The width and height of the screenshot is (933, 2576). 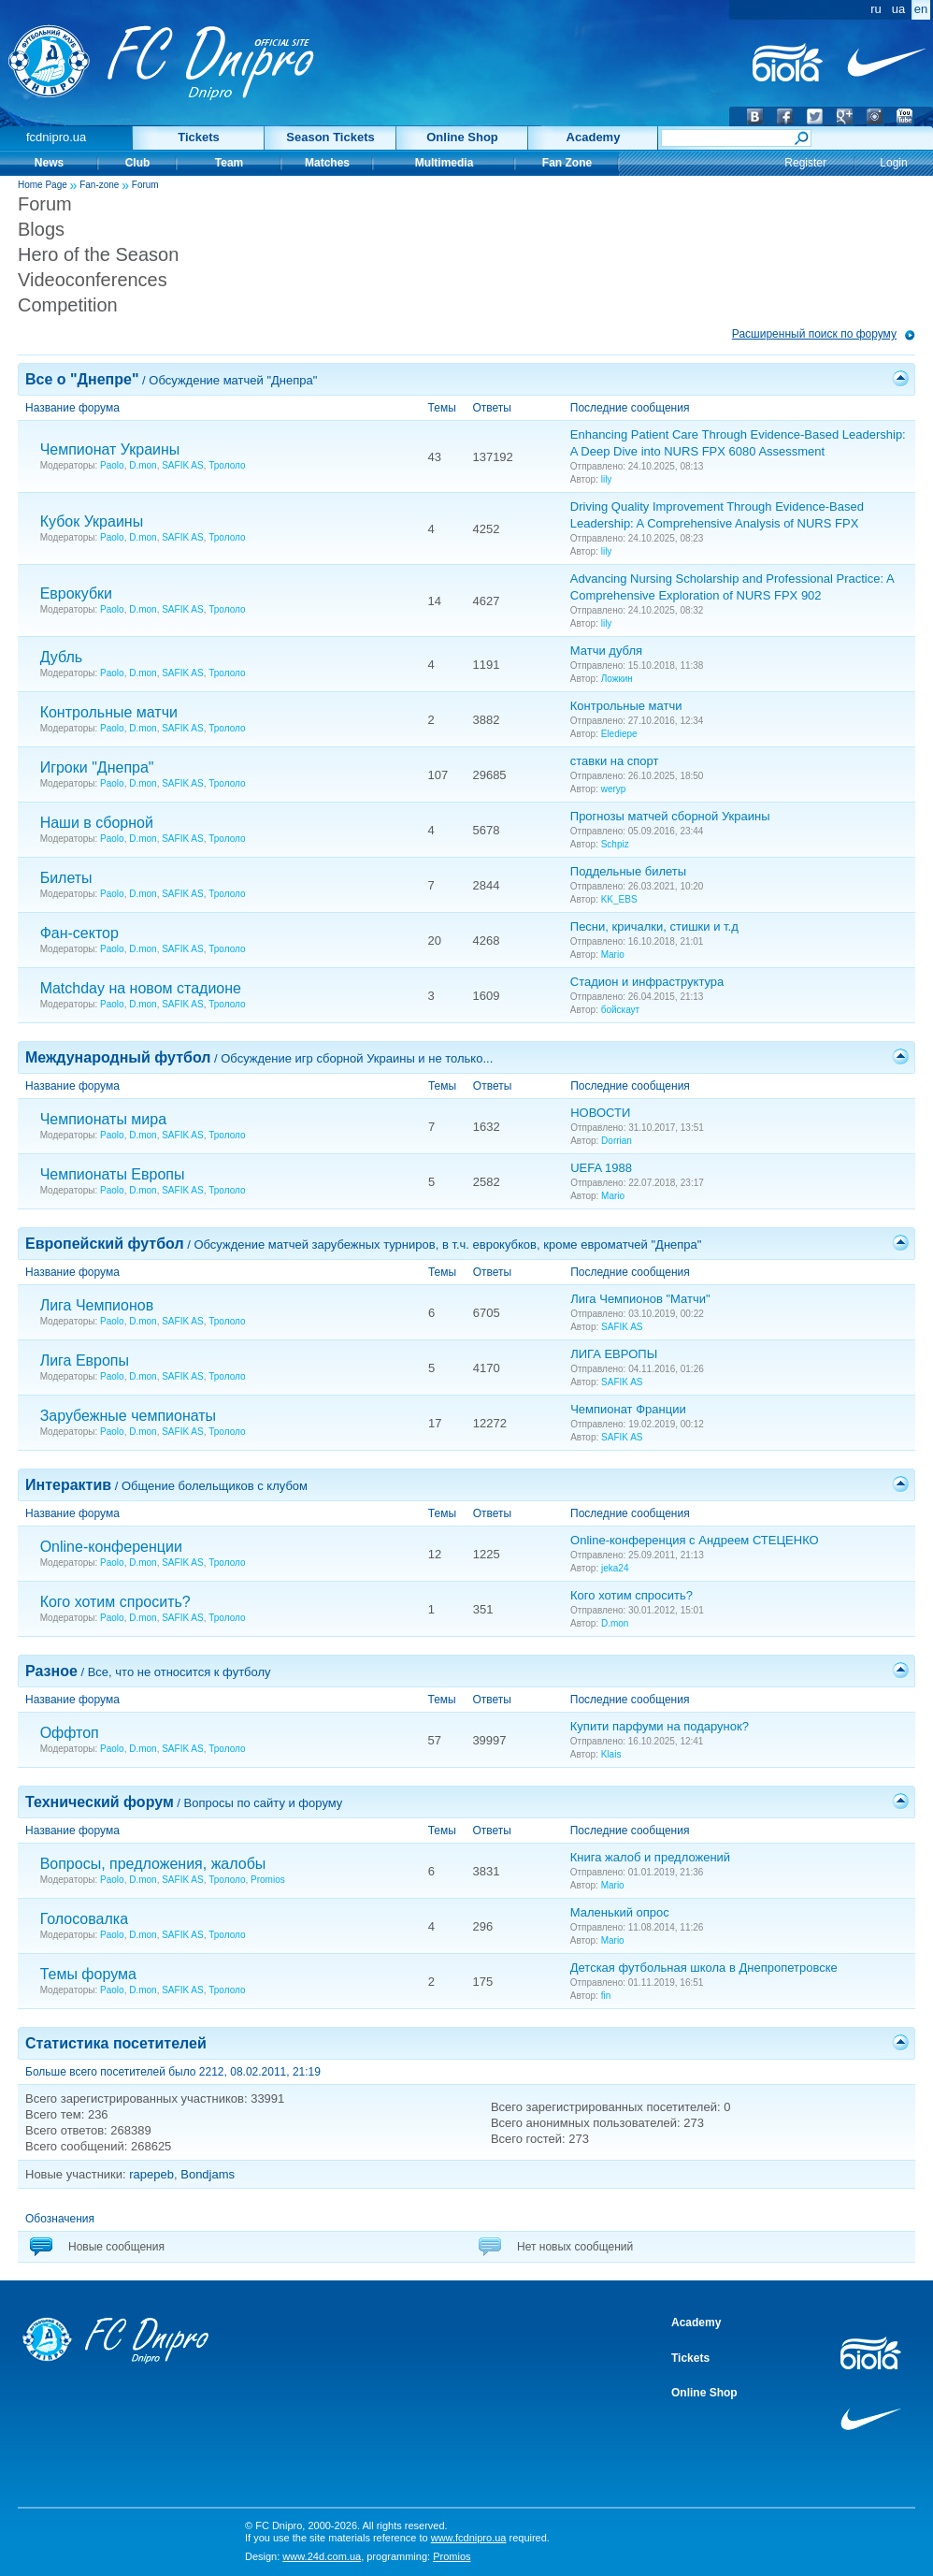 What do you see at coordinates (97, 1305) in the screenshot?
I see `Лига Чемпионов` at bounding box center [97, 1305].